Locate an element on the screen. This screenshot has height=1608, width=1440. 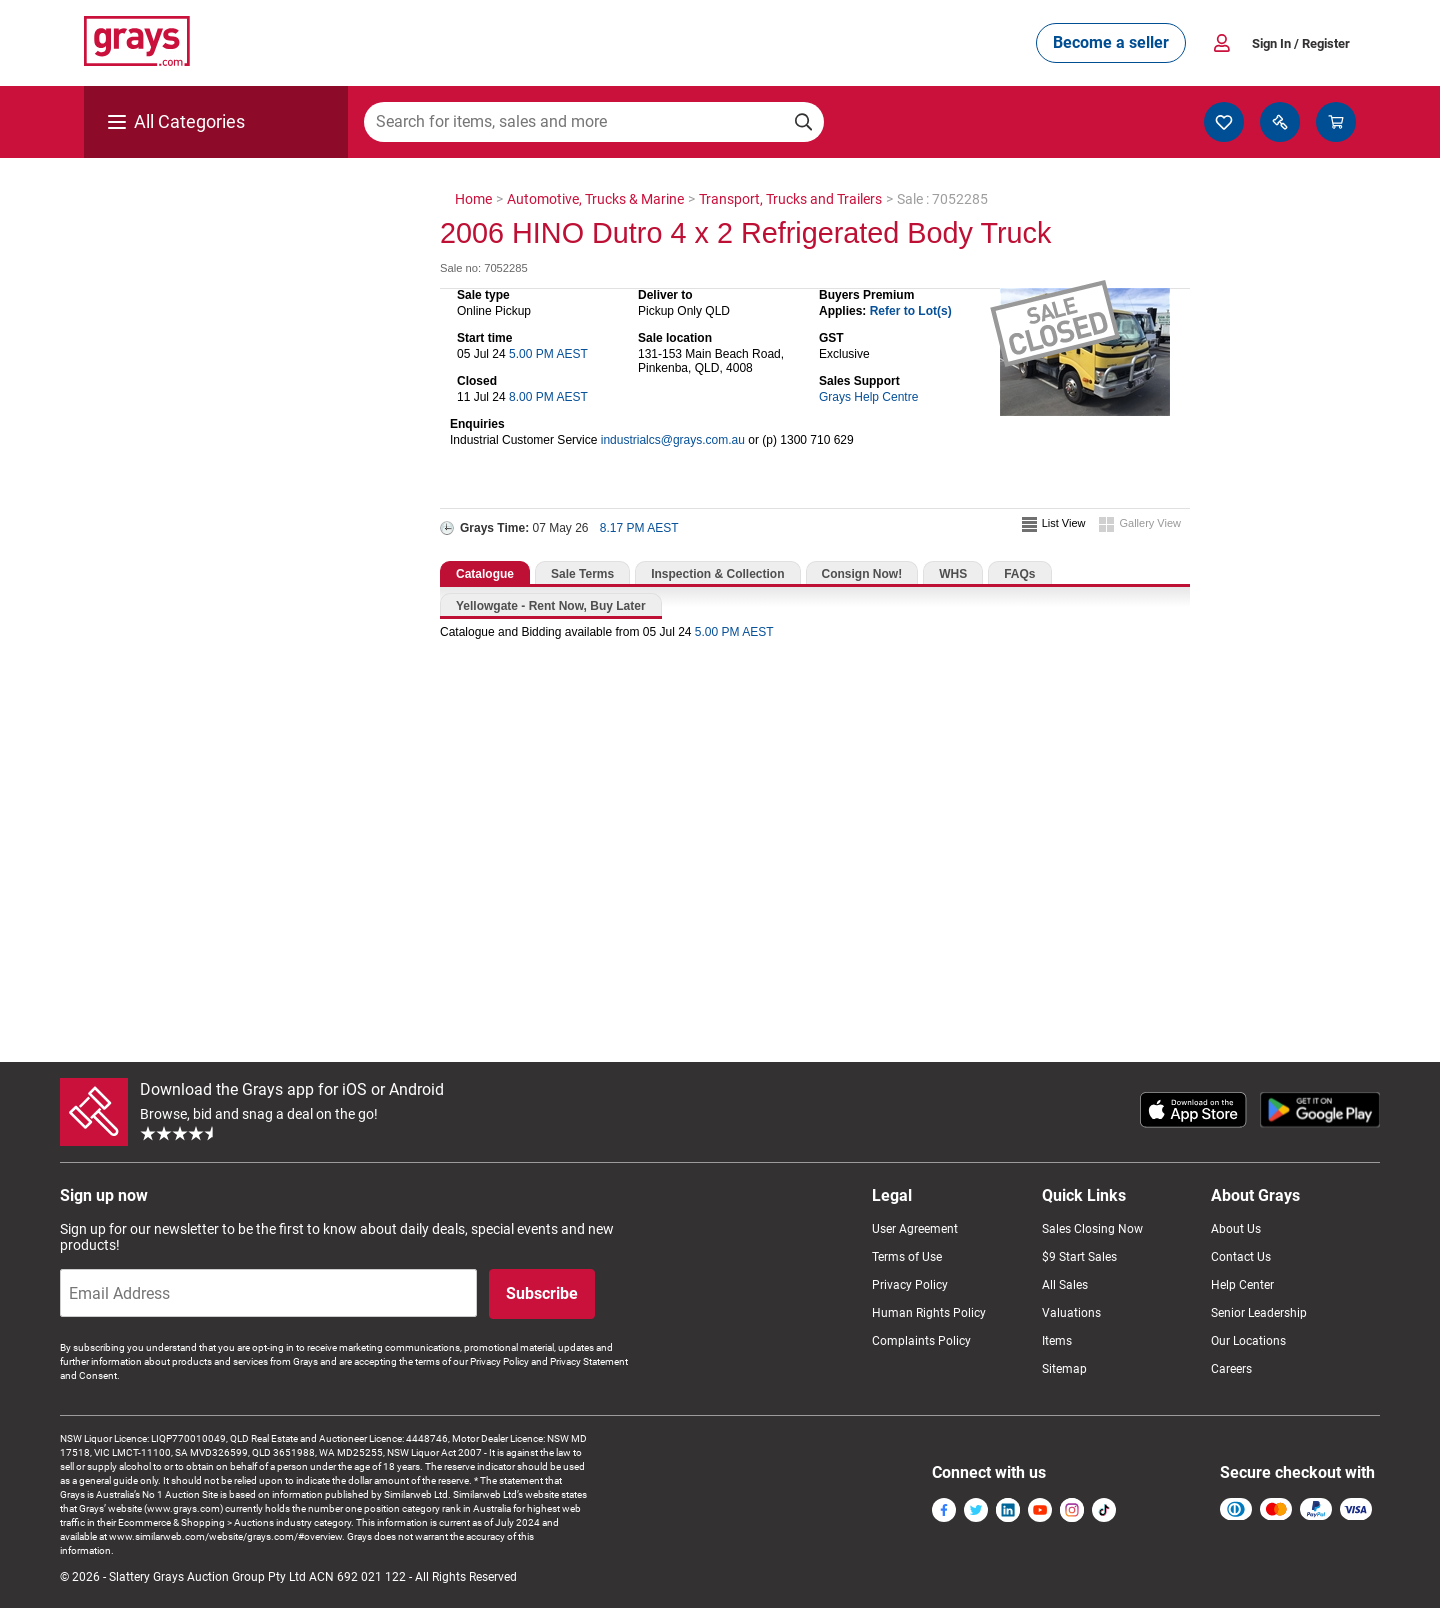
Sign In is located at coordinates (1301, 43).